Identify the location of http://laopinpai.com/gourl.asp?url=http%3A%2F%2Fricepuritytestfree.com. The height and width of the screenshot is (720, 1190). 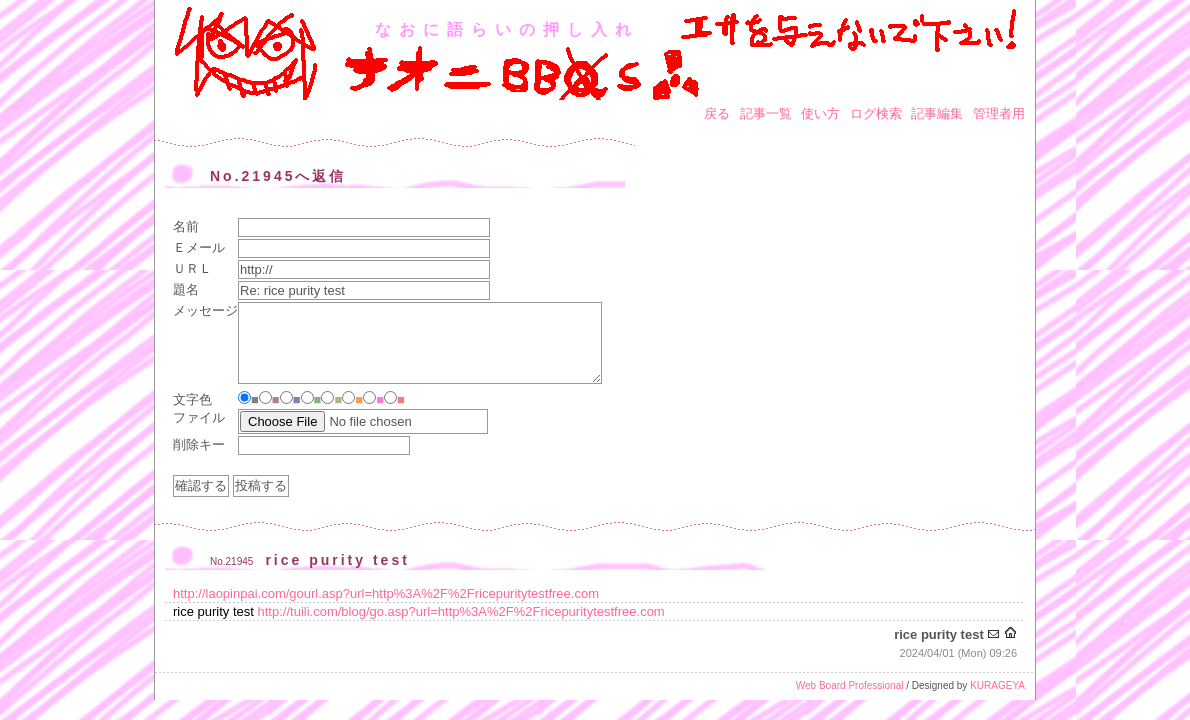
(386, 593).